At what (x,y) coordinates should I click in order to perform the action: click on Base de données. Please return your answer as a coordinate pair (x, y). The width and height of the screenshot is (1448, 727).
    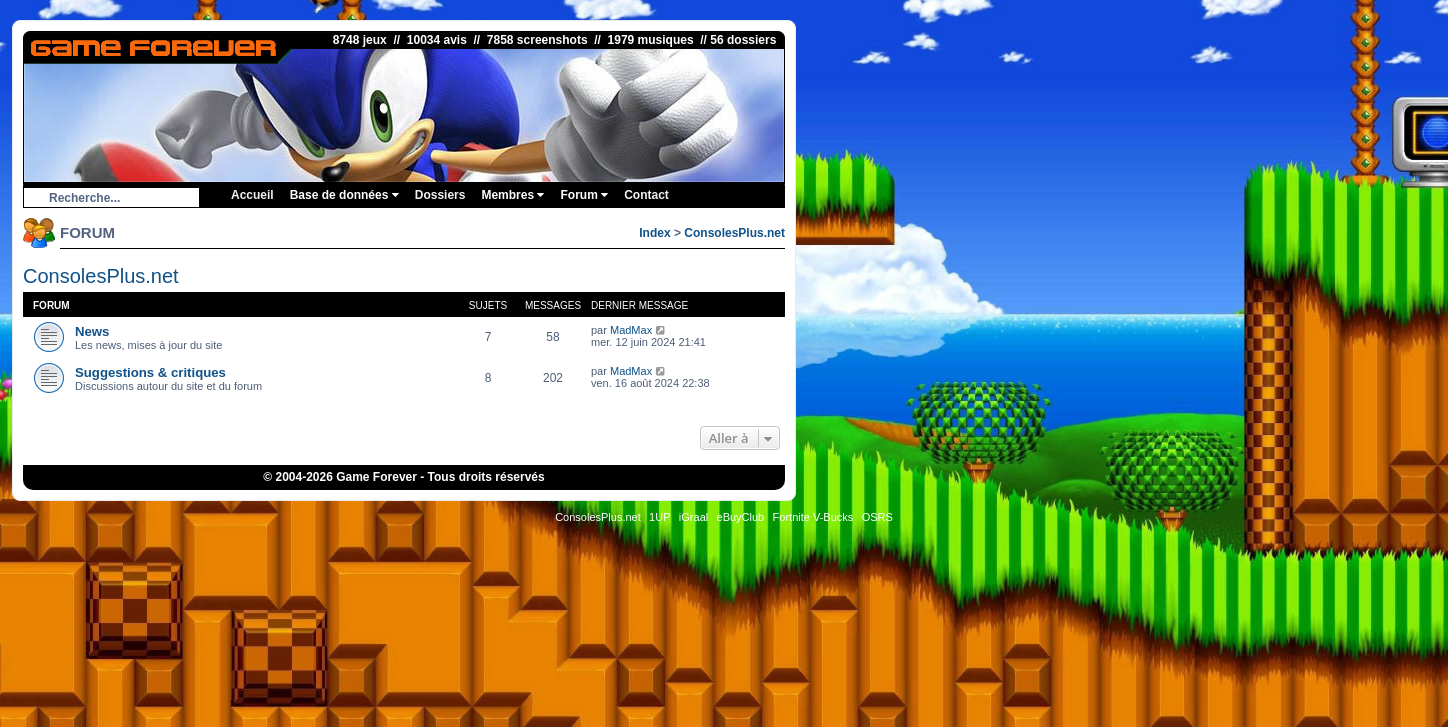
    Looking at the image, I should click on (344, 195).